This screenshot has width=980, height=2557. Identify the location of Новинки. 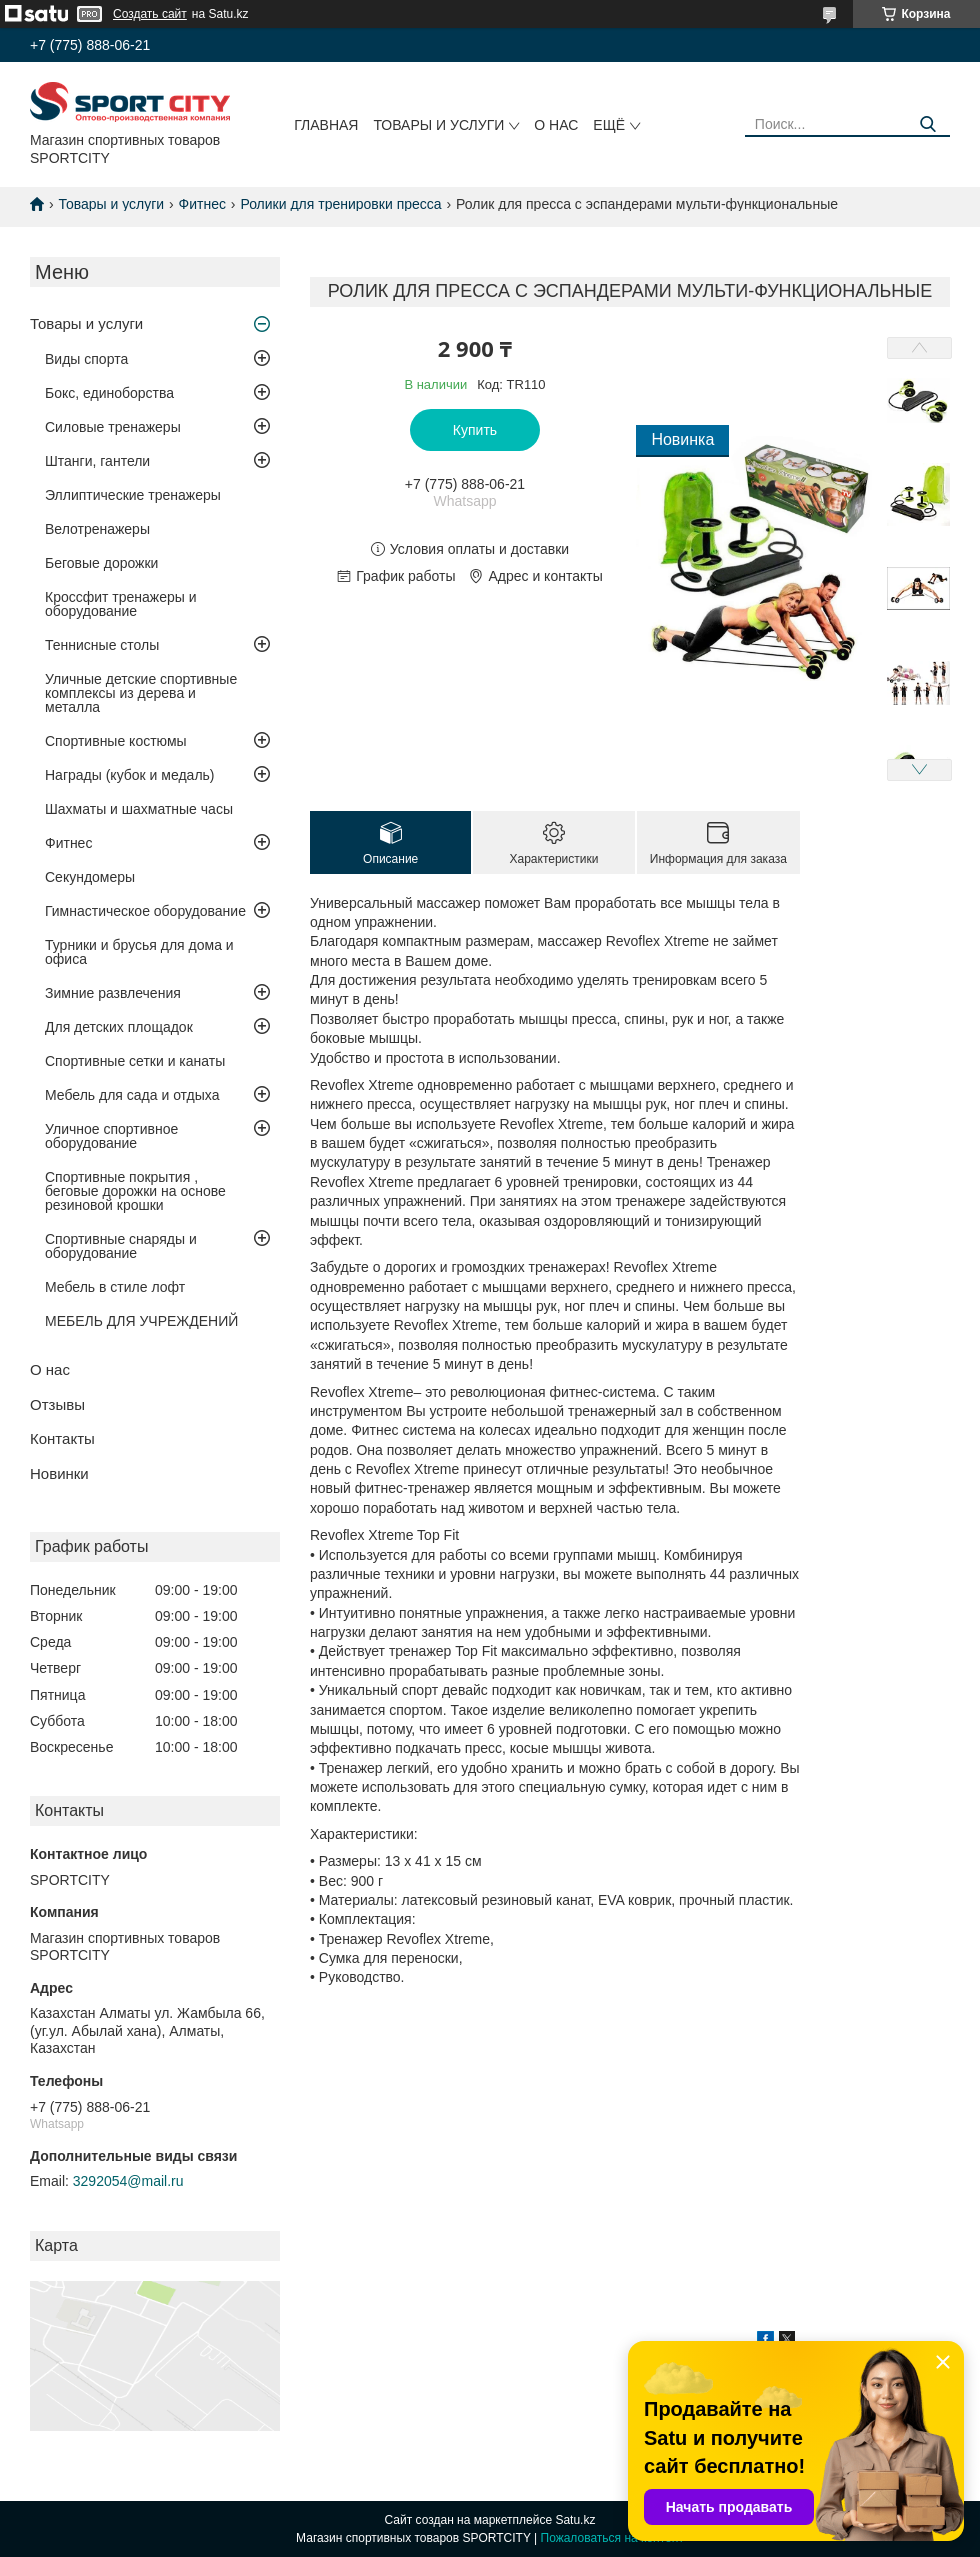
(59, 1473).